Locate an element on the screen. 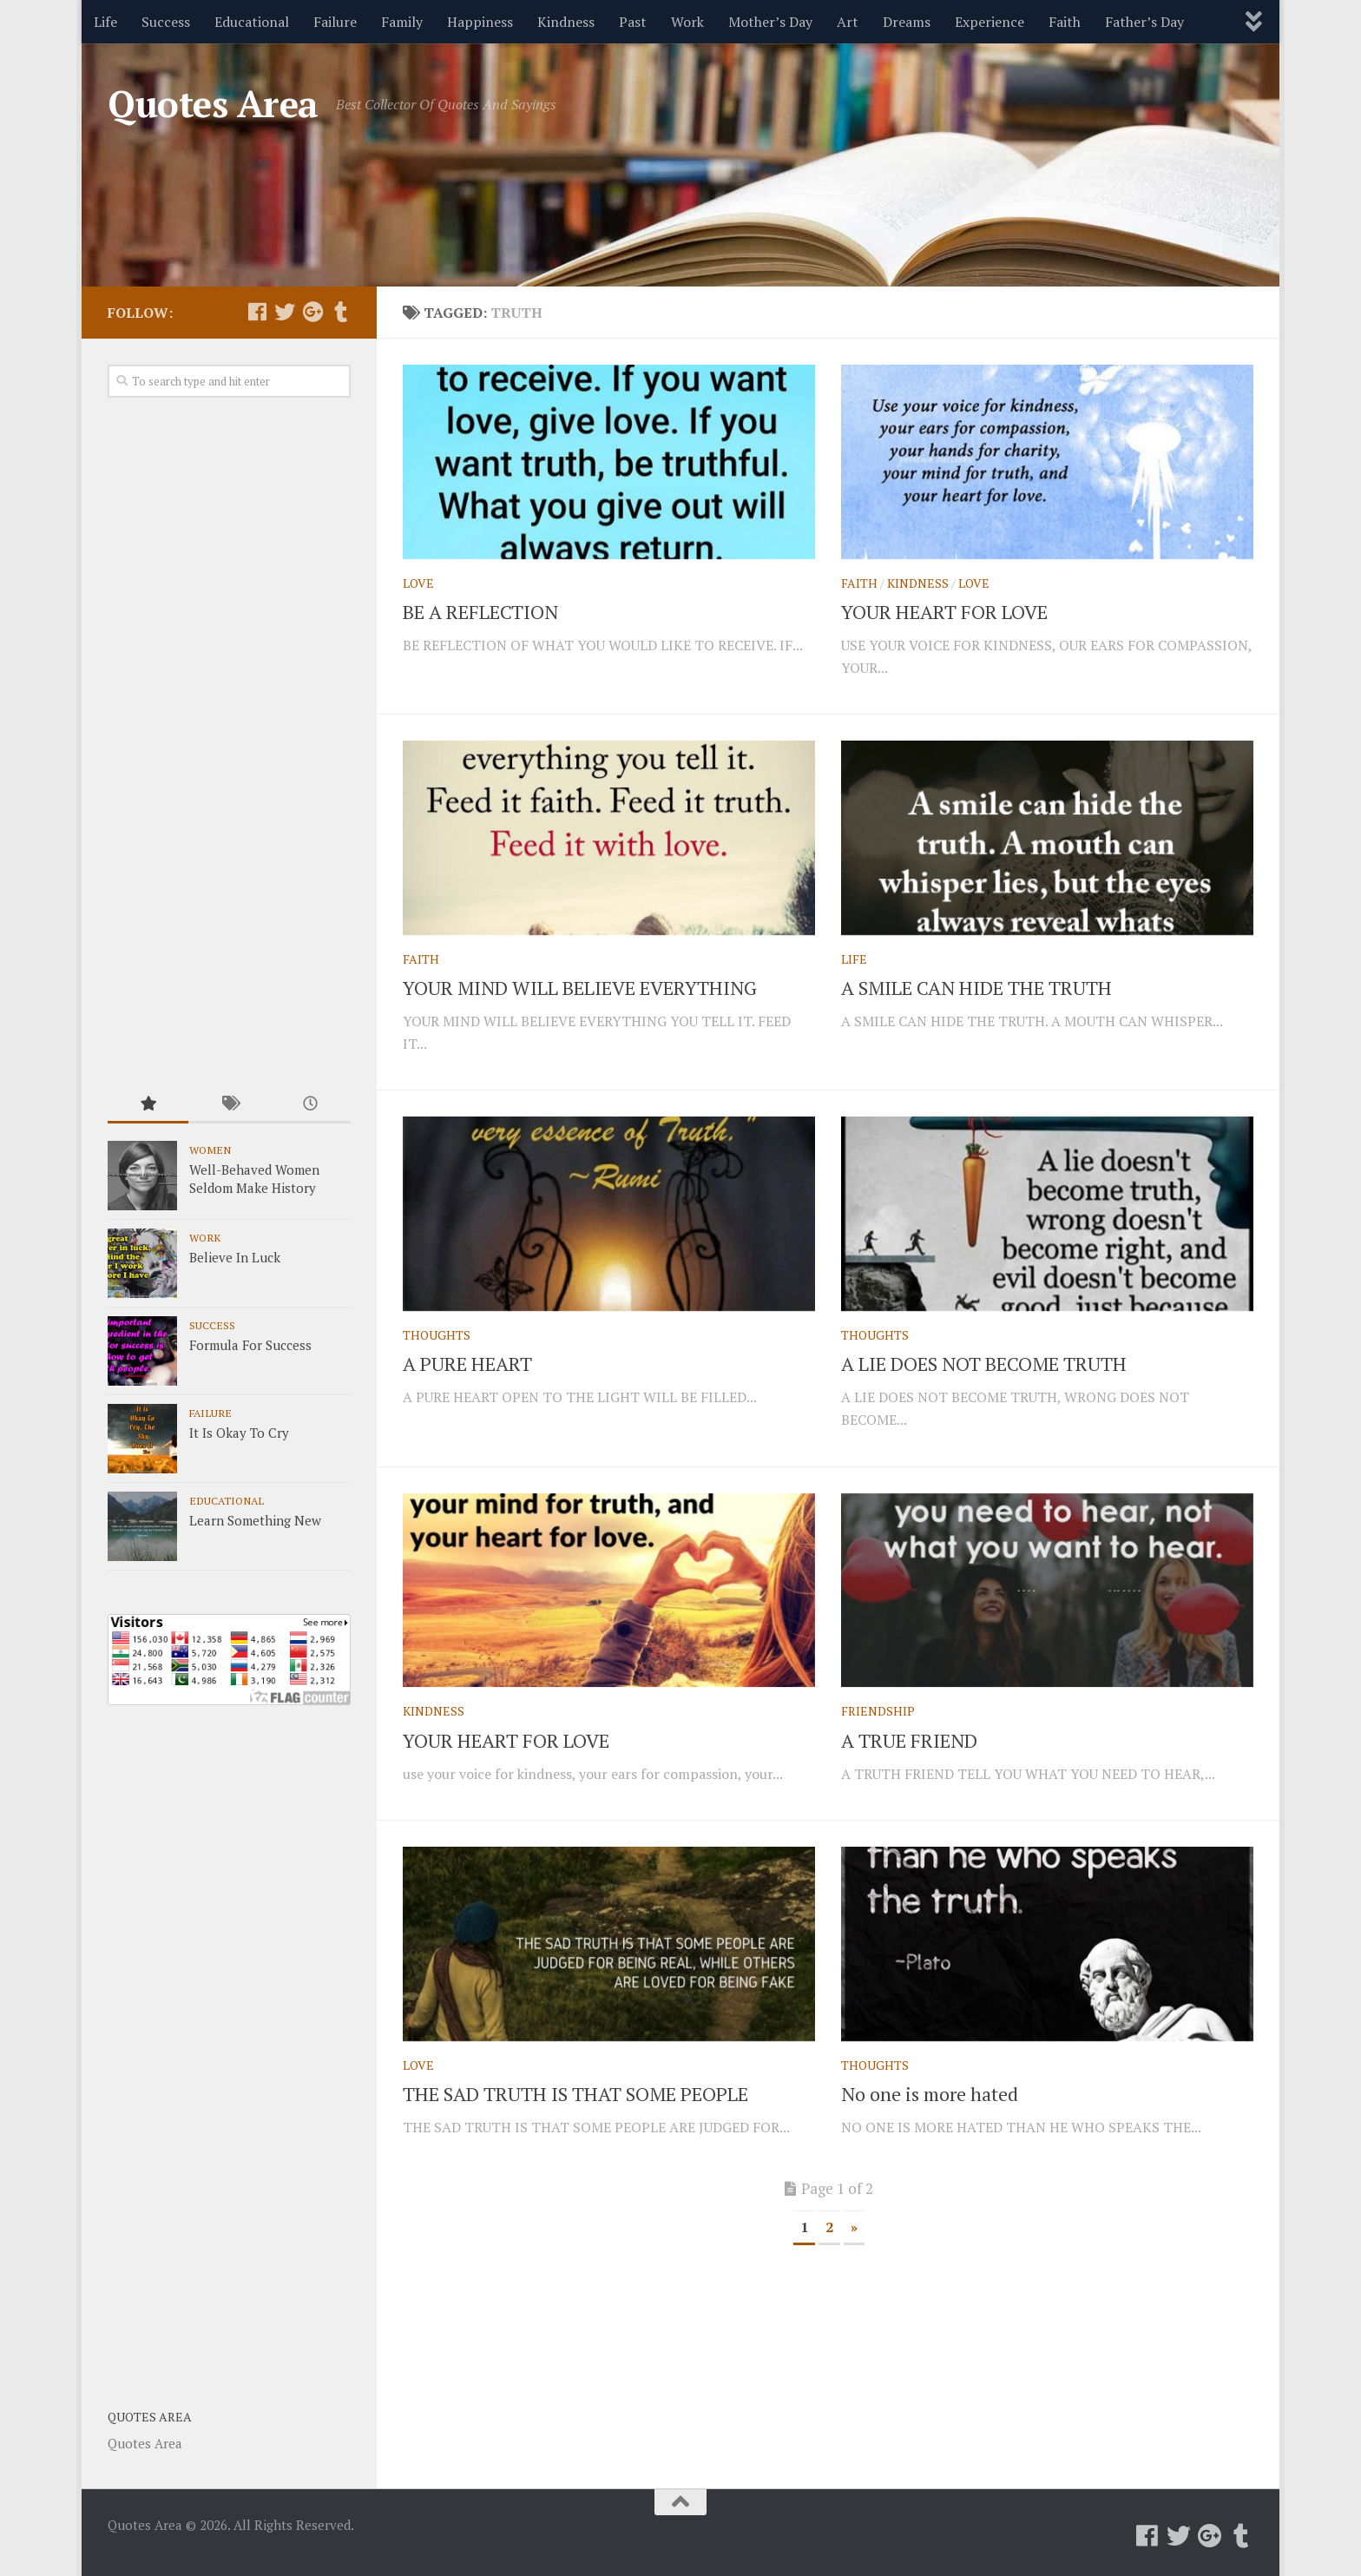 The image size is (1361, 2576). [Follow us on Google-plus] is located at coordinates (312, 311).